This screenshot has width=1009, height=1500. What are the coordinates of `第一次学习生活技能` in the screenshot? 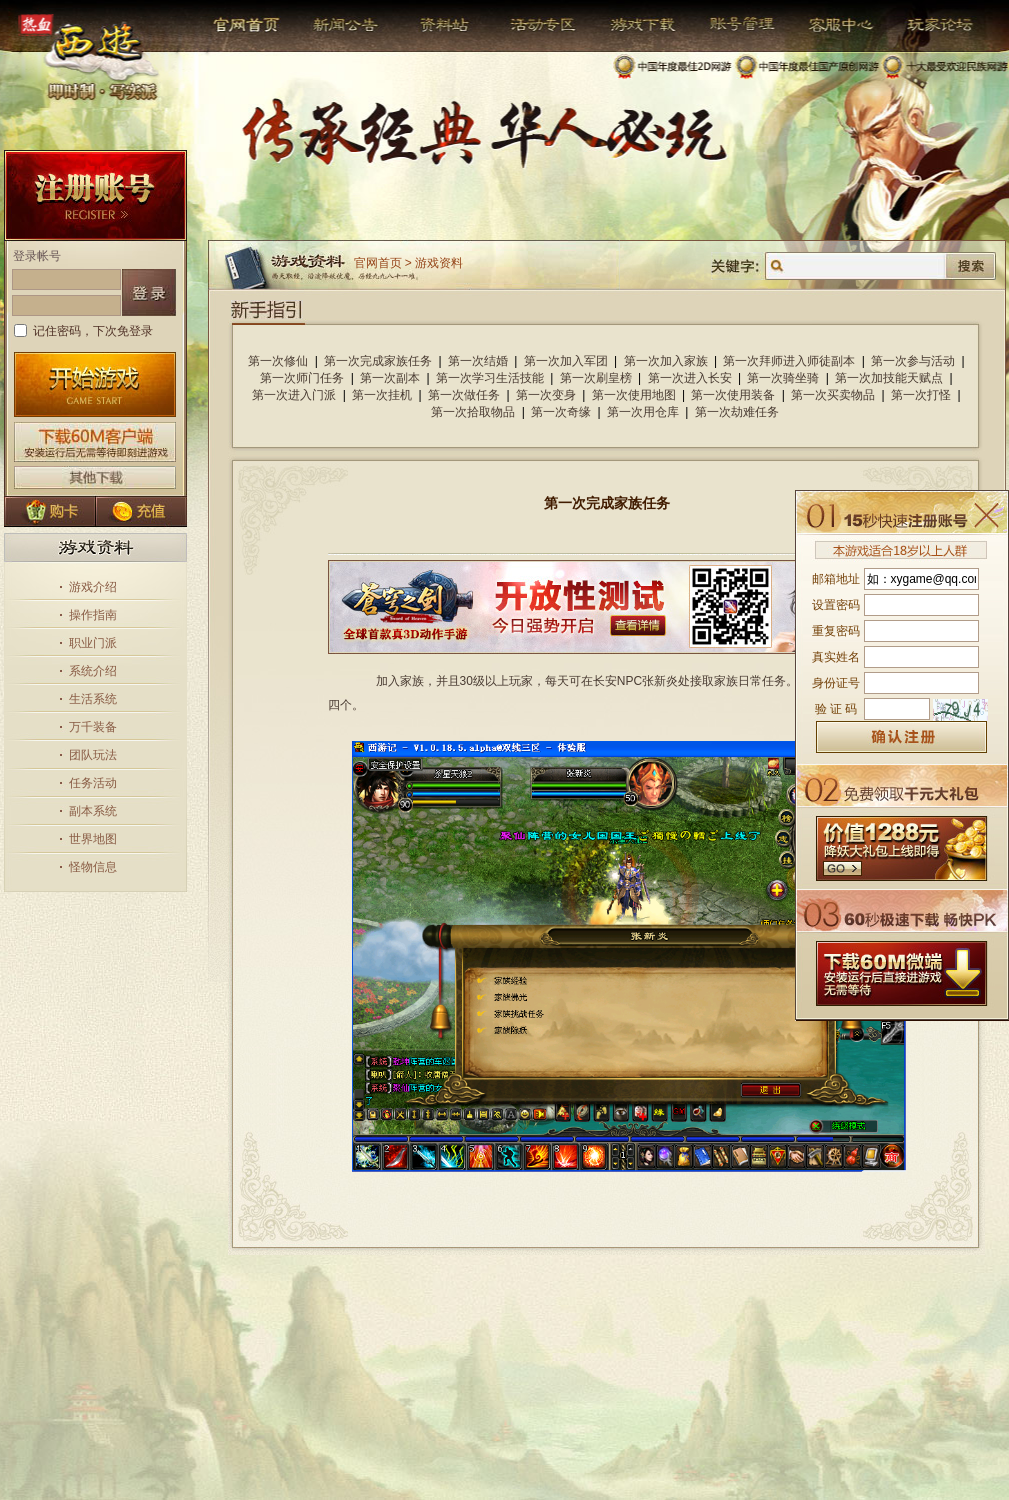 It's located at (490, 378).